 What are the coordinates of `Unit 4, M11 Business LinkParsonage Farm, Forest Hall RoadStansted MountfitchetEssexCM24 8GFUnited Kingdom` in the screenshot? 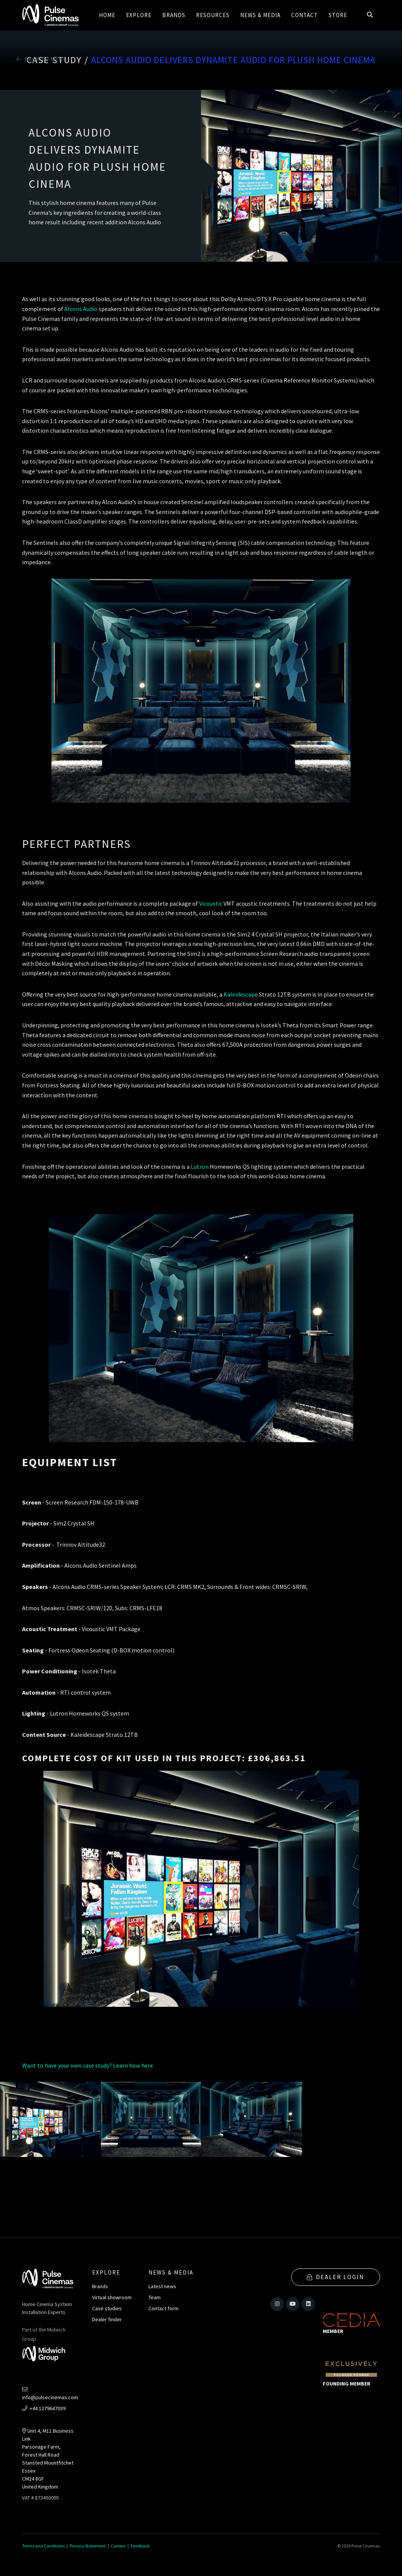 It's located at (47, 2458).